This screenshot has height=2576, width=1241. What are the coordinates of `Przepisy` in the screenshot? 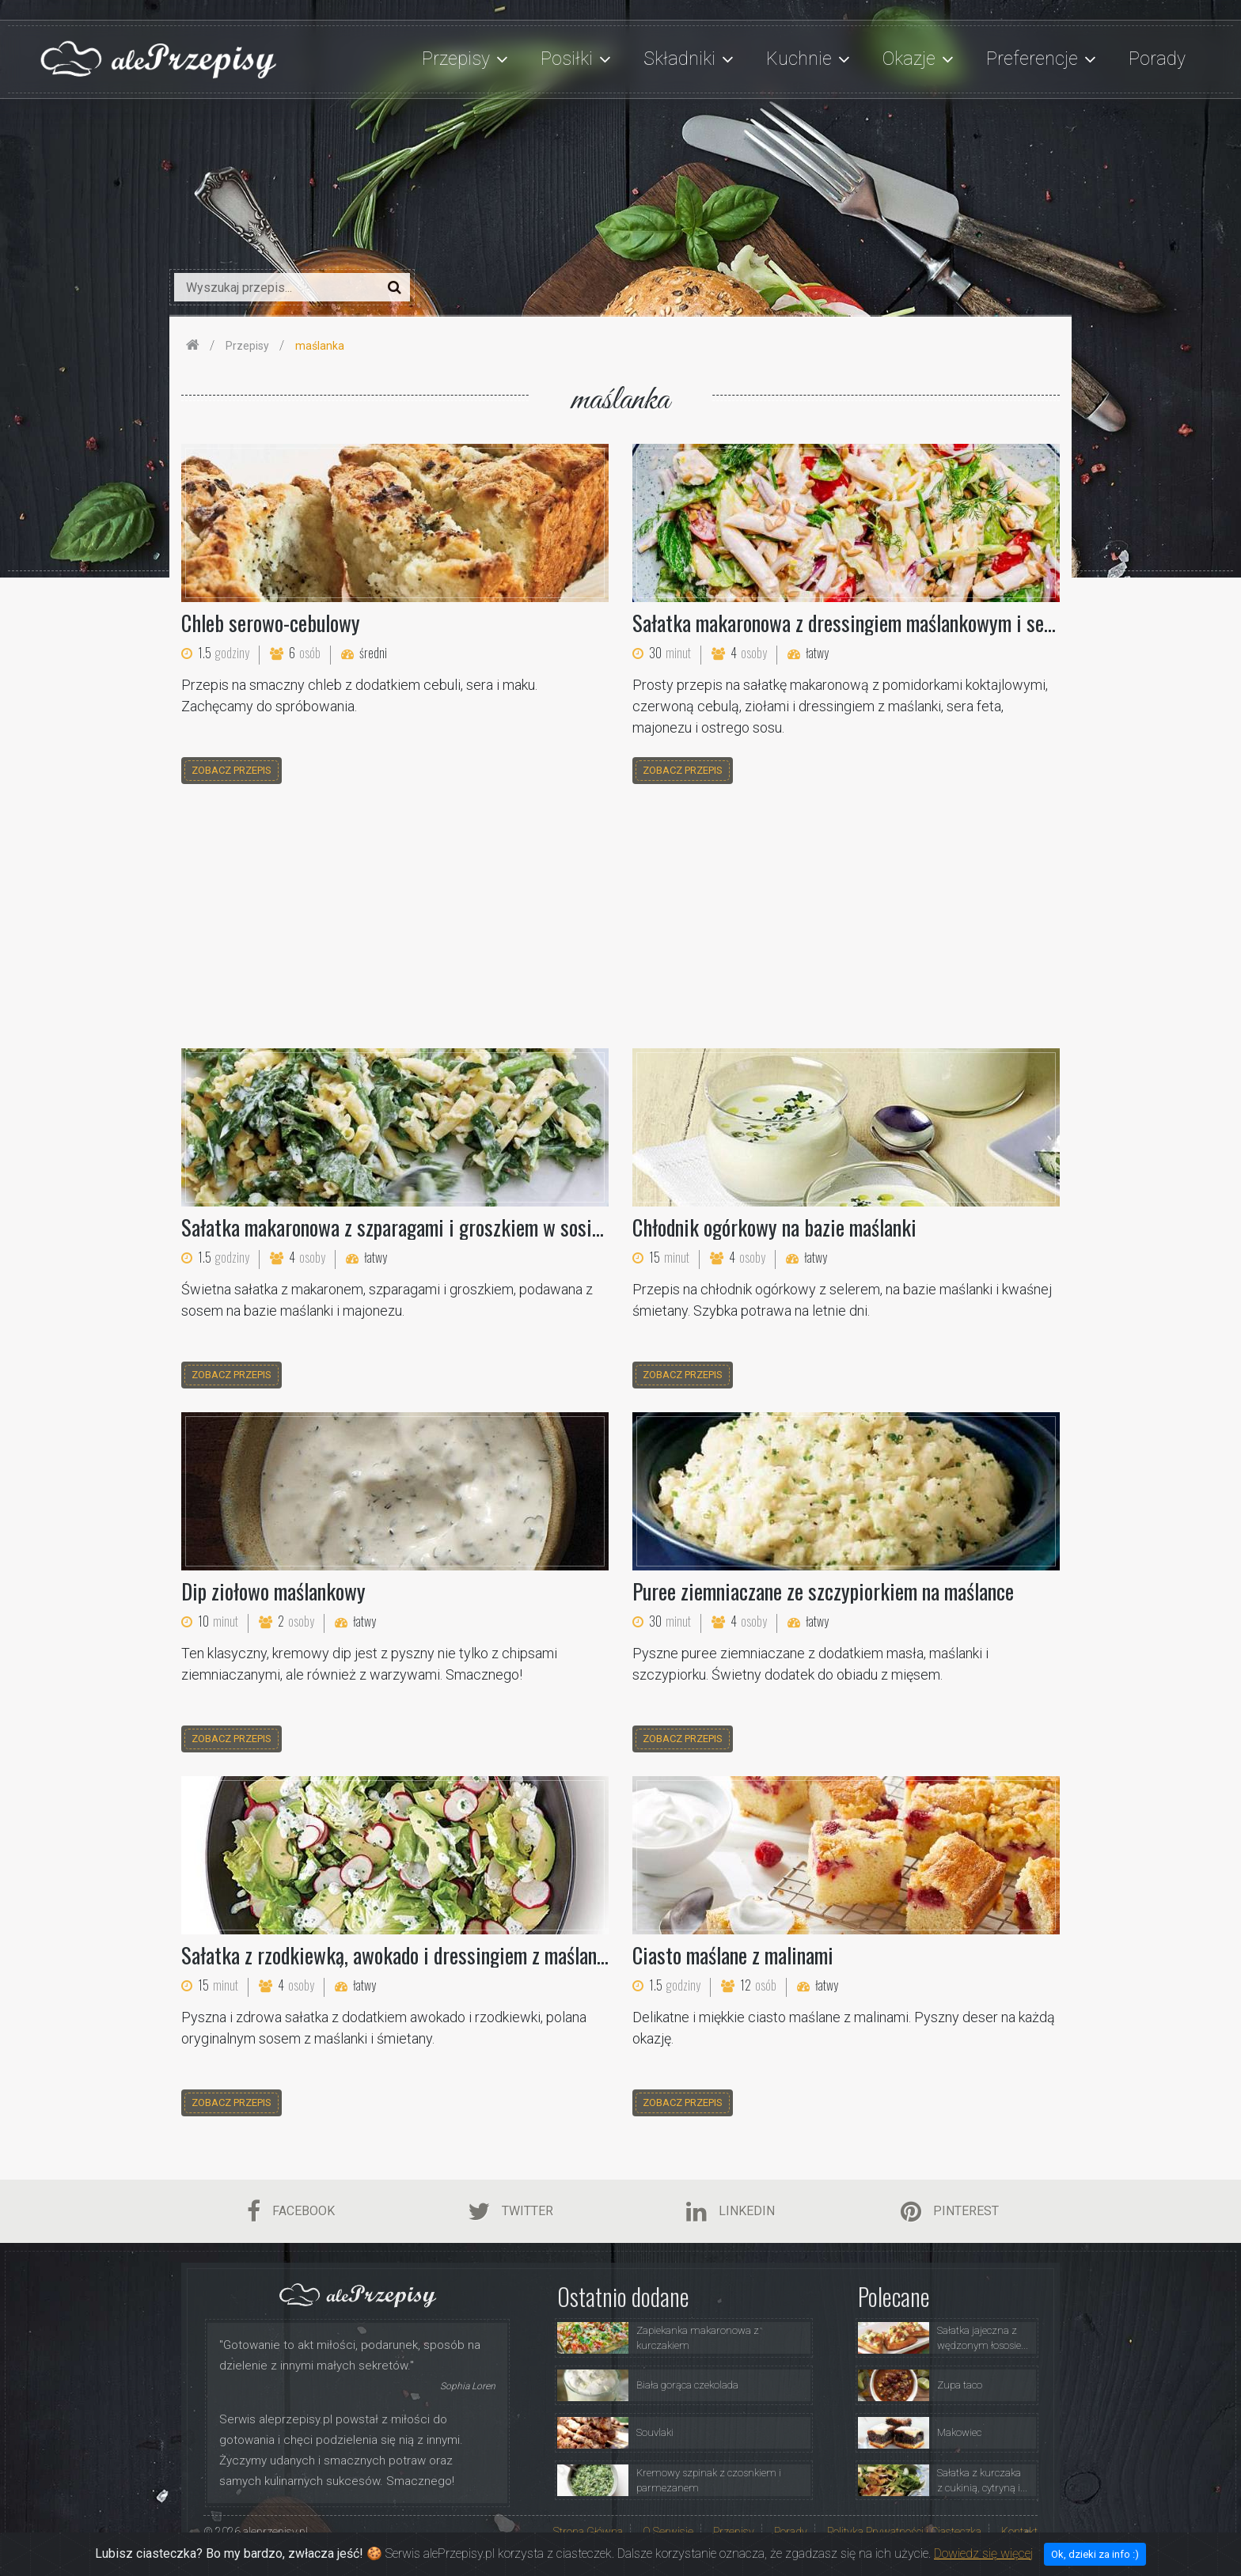 It's located at (733, 2531).